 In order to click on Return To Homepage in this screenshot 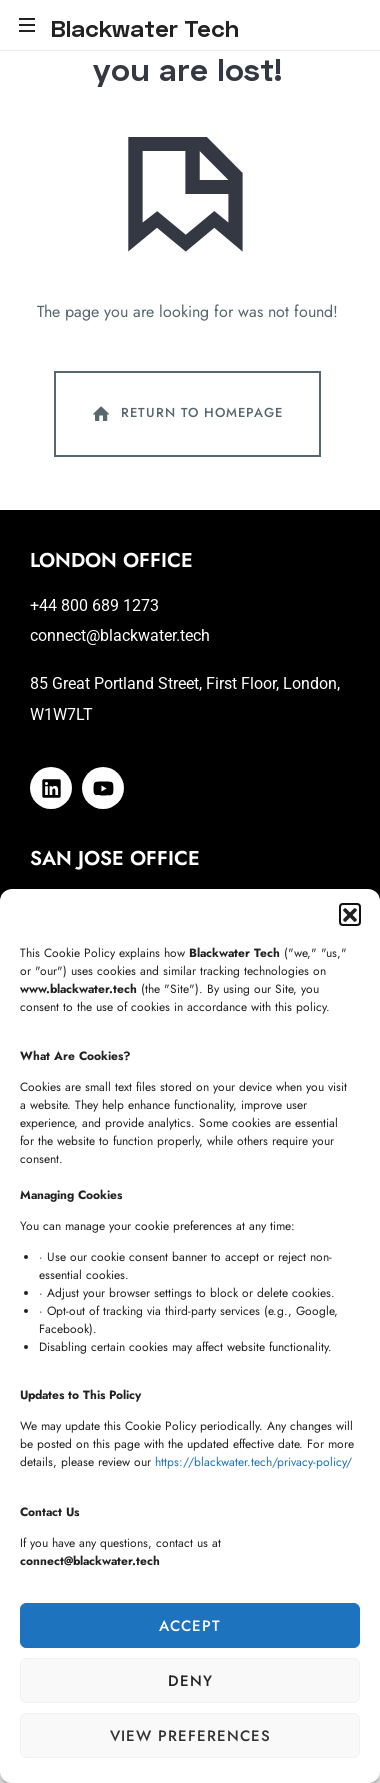, I will do `click(185, 414)`.